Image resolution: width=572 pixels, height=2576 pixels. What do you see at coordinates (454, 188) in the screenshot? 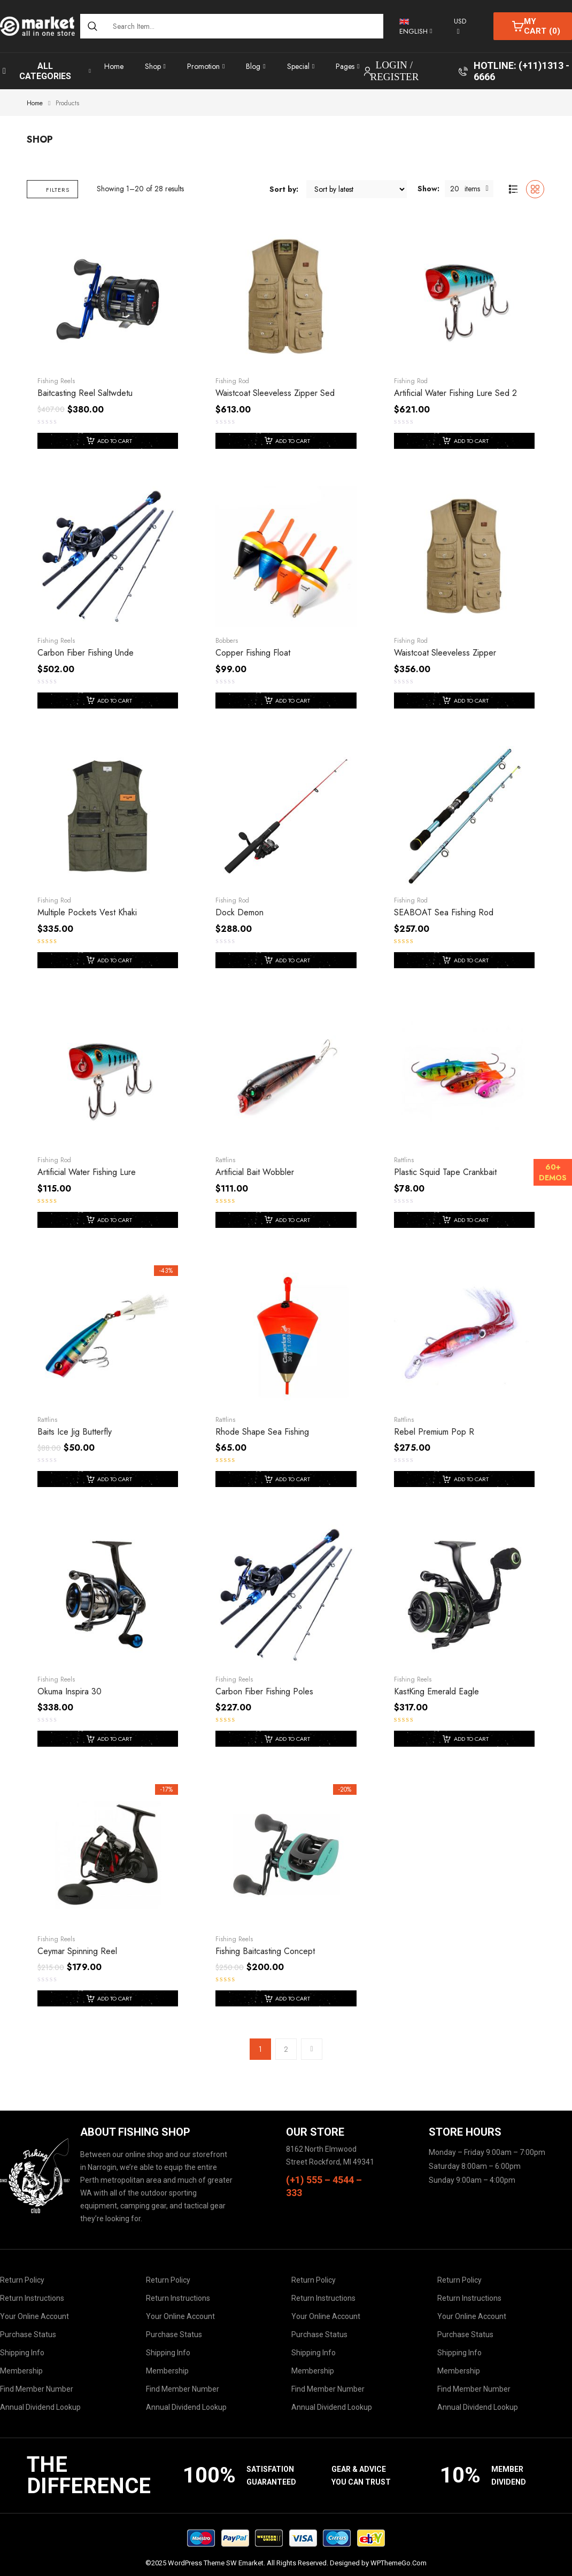
I see `20` at bounding box center [454, 188].